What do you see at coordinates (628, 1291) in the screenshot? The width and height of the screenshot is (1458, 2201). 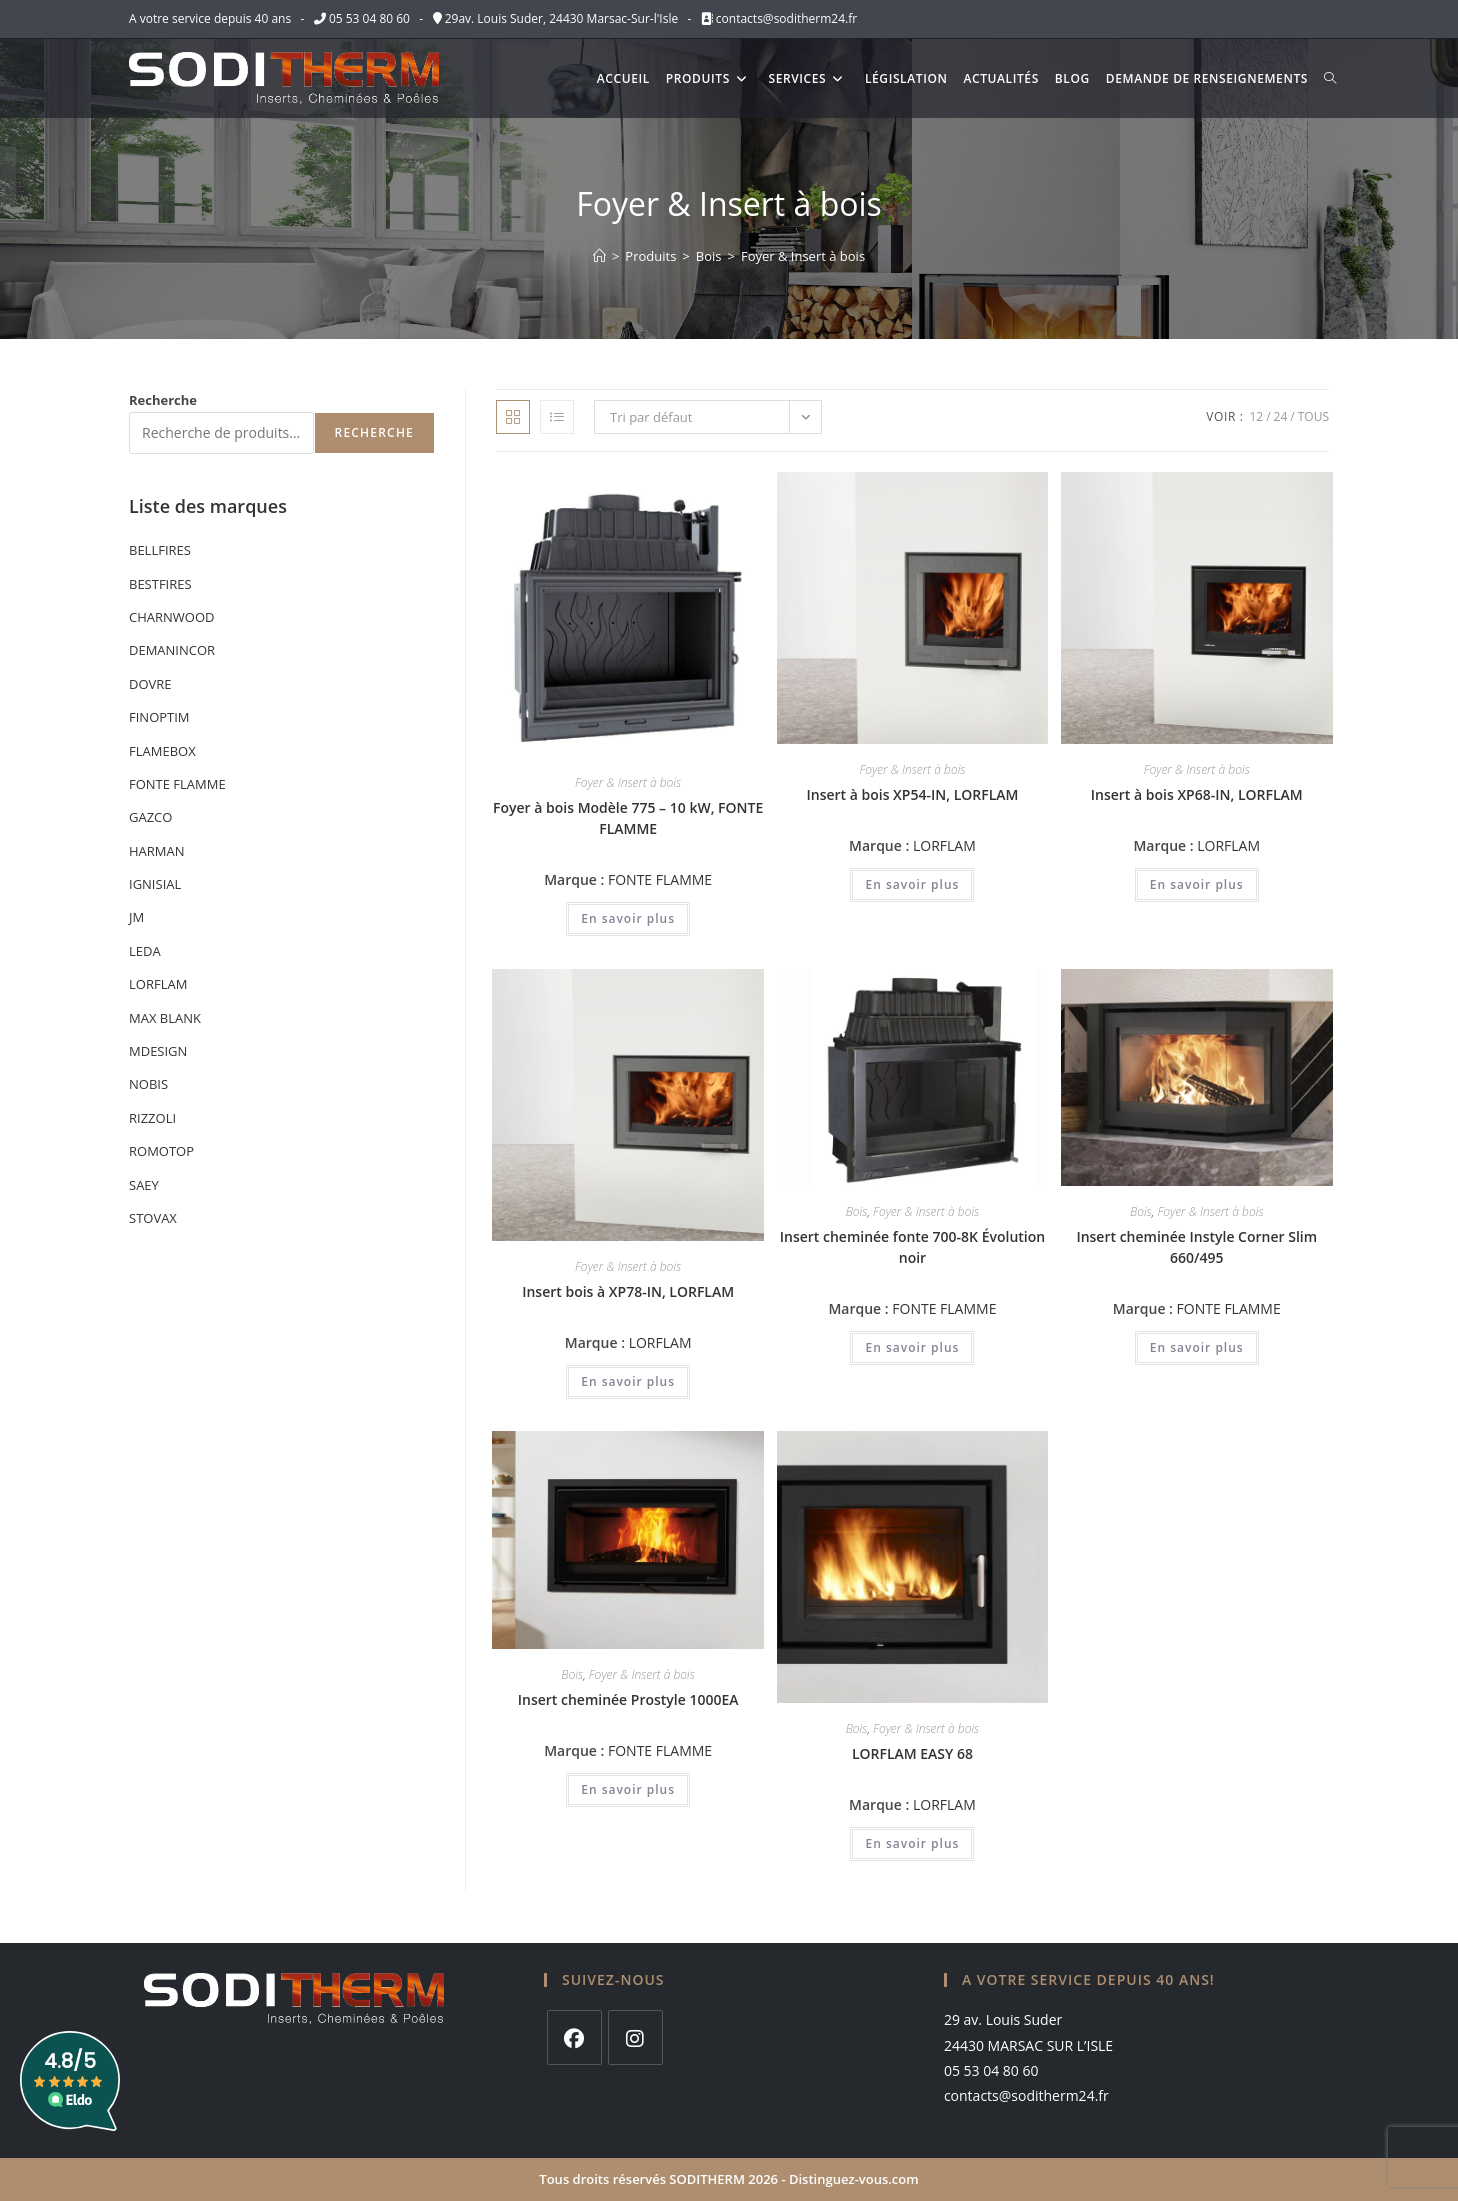 I see `Insert bois à XP78-IN, LORFLAM` at bounding box center [628, 1291].